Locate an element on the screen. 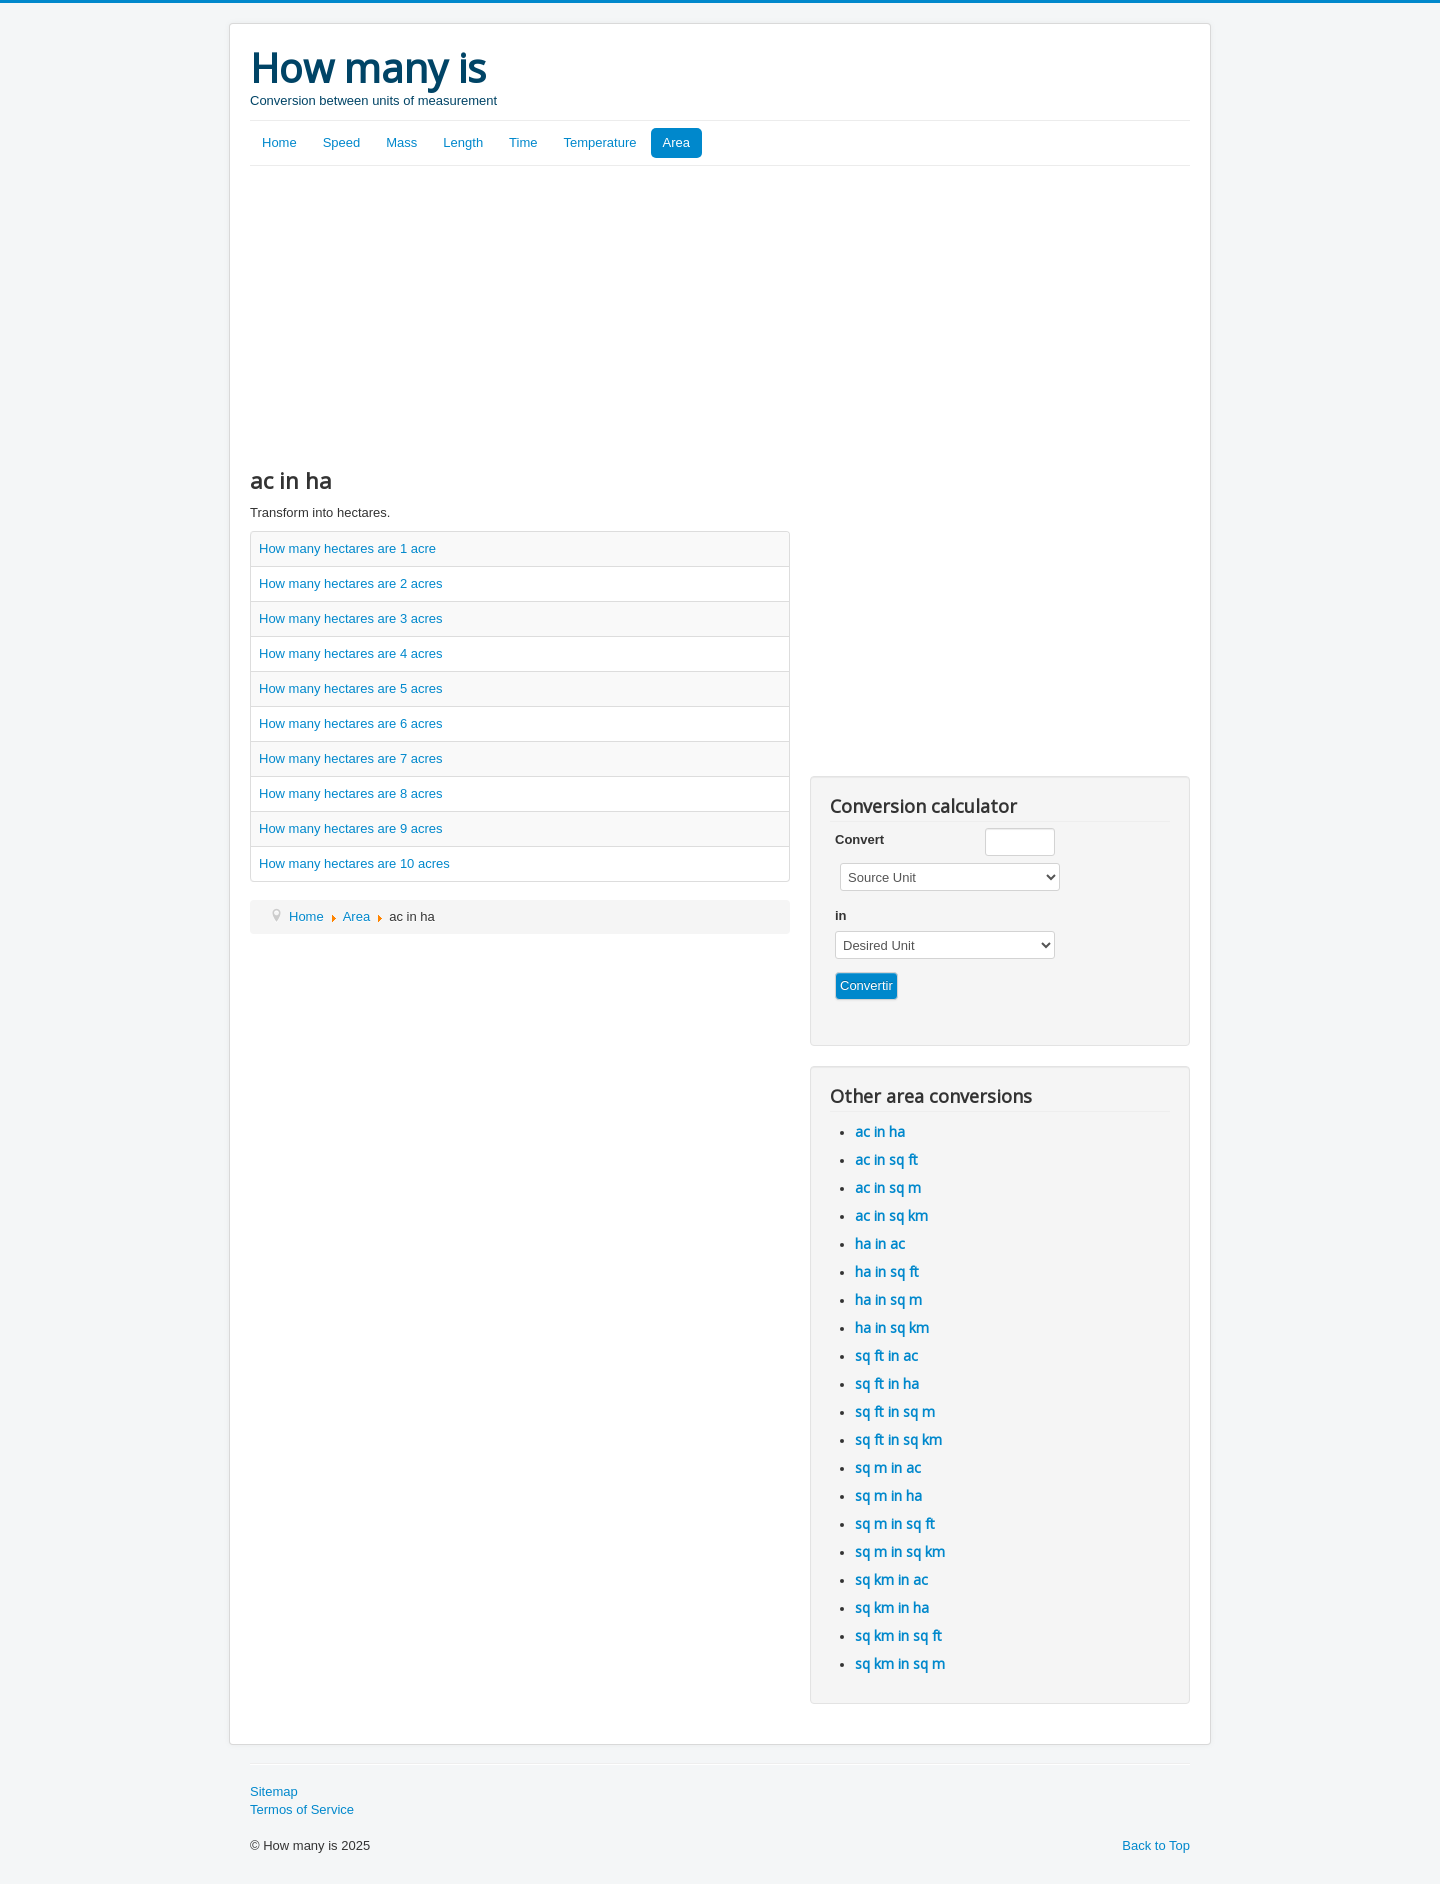 This screenshot has height=1884, width=1440. [Advertisement] is located at coordinates (720, 316).